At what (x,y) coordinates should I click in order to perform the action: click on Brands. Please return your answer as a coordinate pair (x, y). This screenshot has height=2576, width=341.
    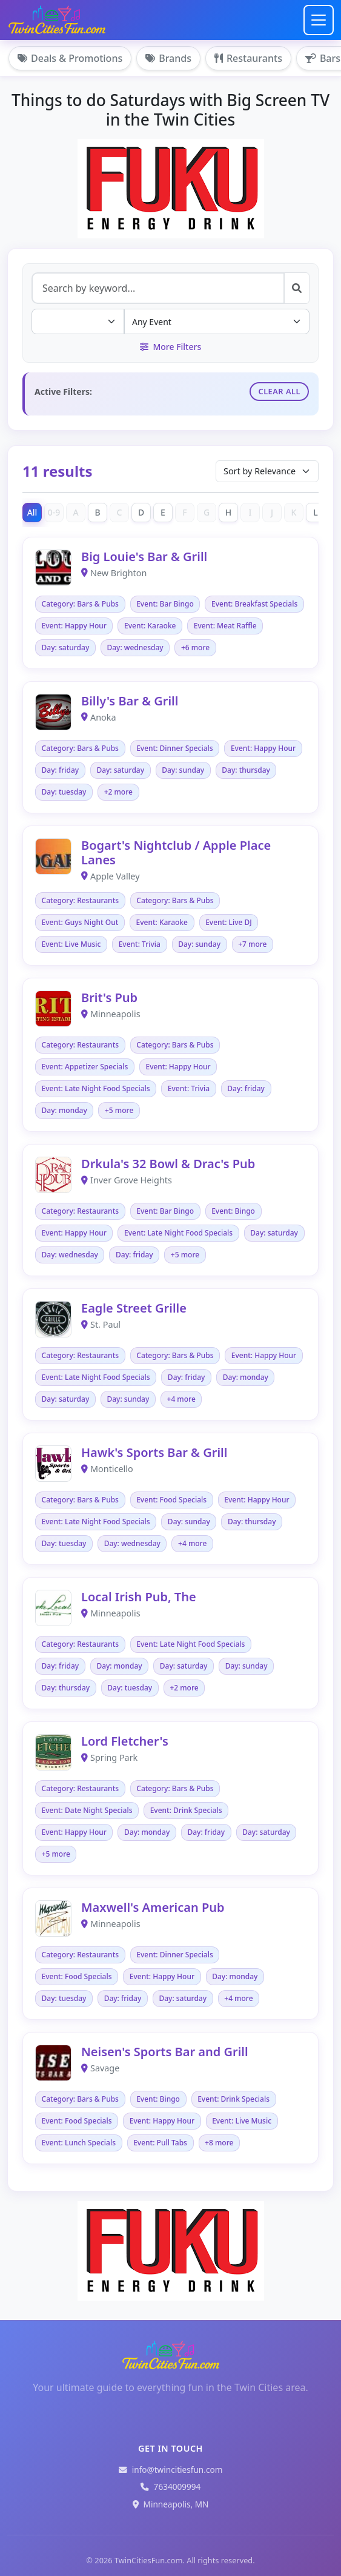
    Looking at the image, I should click on (168, 58).